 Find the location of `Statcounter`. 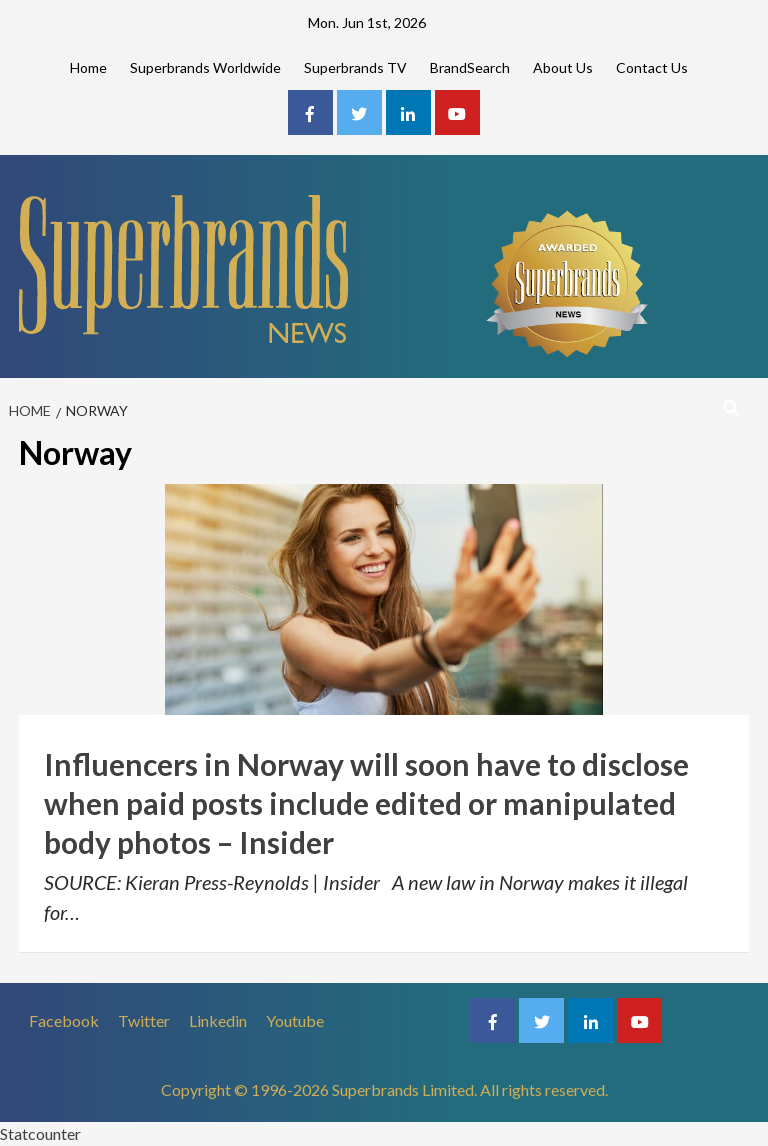

Statcounter is located at coordinates (40, 1133).